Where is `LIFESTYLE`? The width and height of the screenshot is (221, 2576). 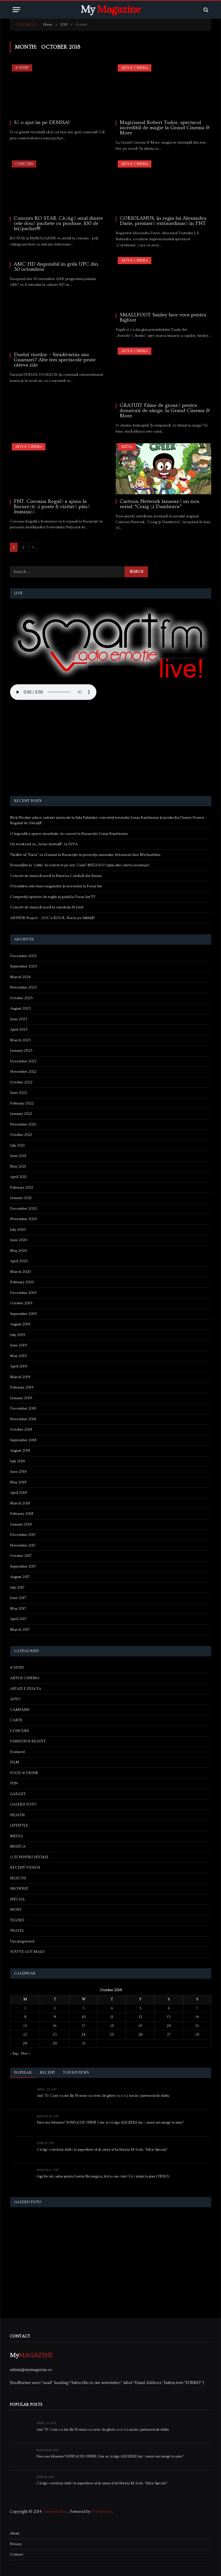 LIFESTYLE is located at coordinates (19, 1825).